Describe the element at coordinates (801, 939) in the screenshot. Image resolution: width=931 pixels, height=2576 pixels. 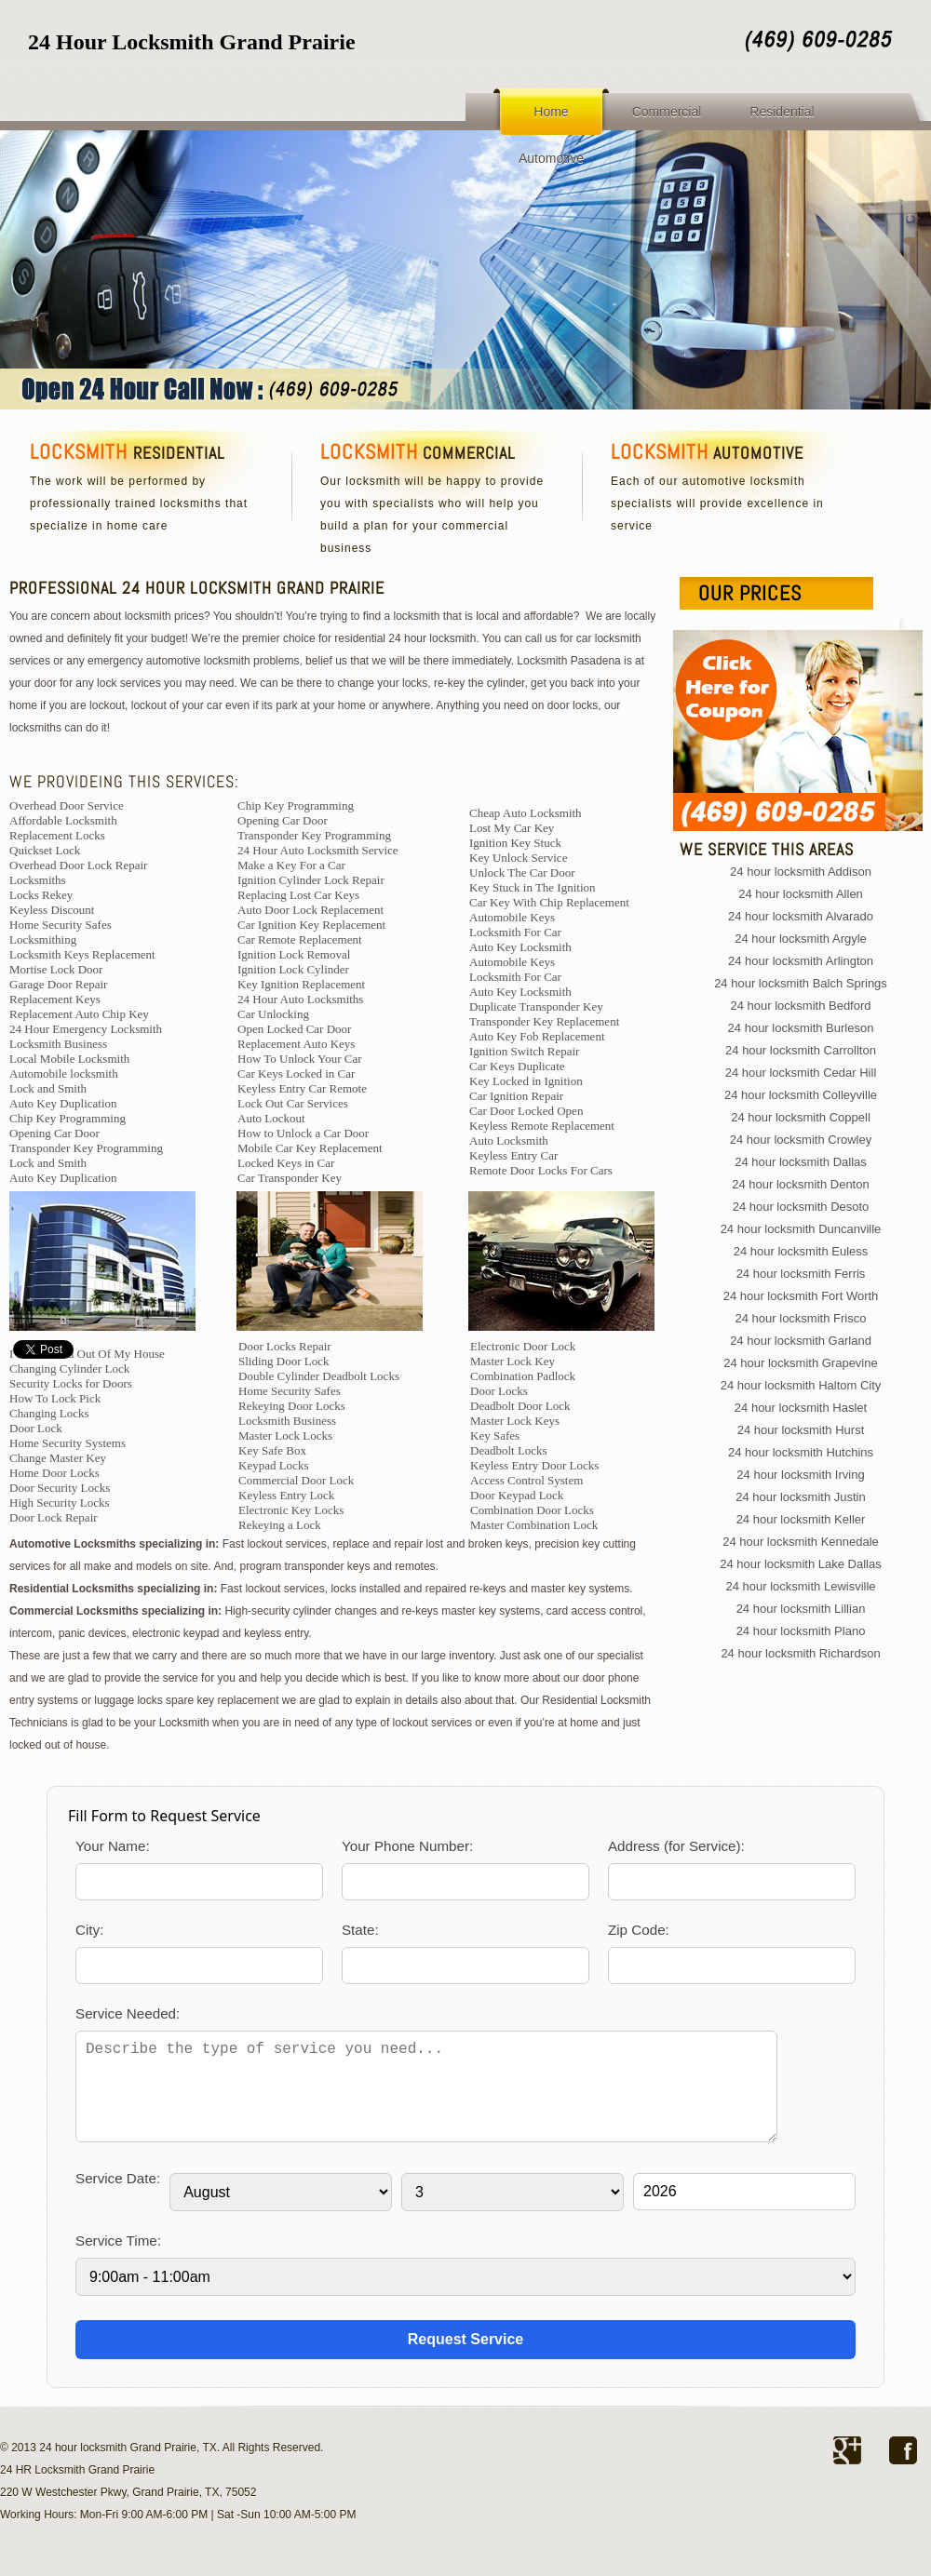
I see `24 hour locksmith Argyle` at that location.